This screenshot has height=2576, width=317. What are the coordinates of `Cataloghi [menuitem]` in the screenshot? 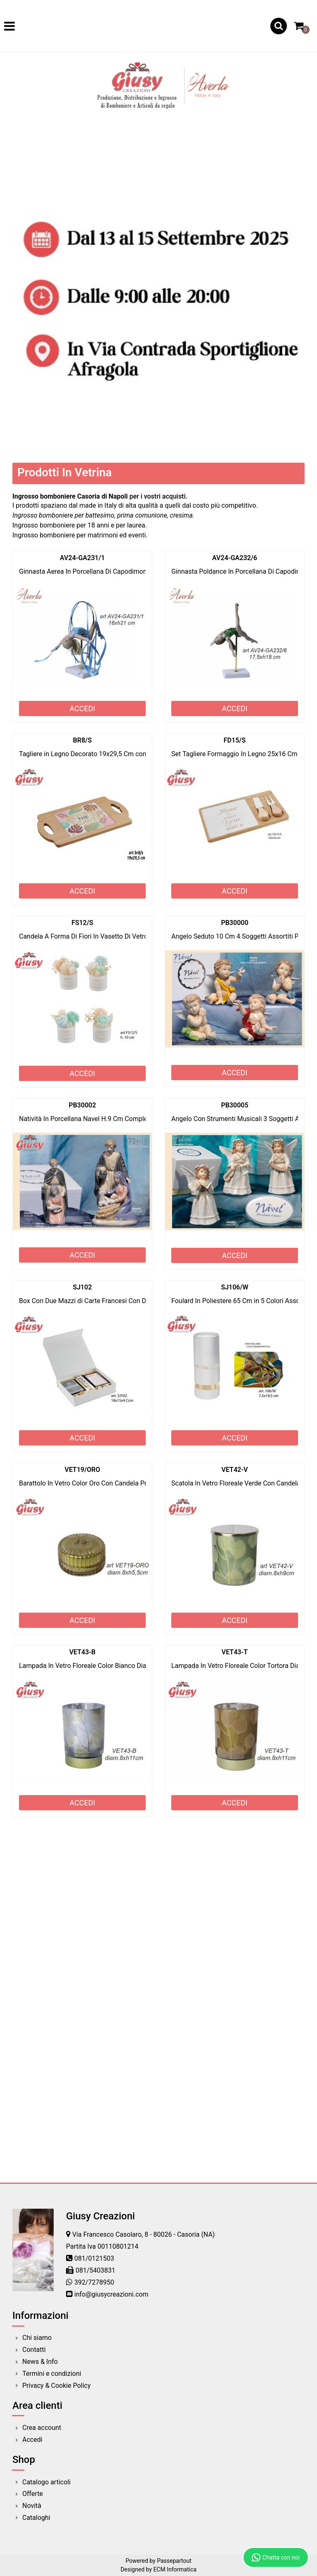 It's located at (36, 2518).